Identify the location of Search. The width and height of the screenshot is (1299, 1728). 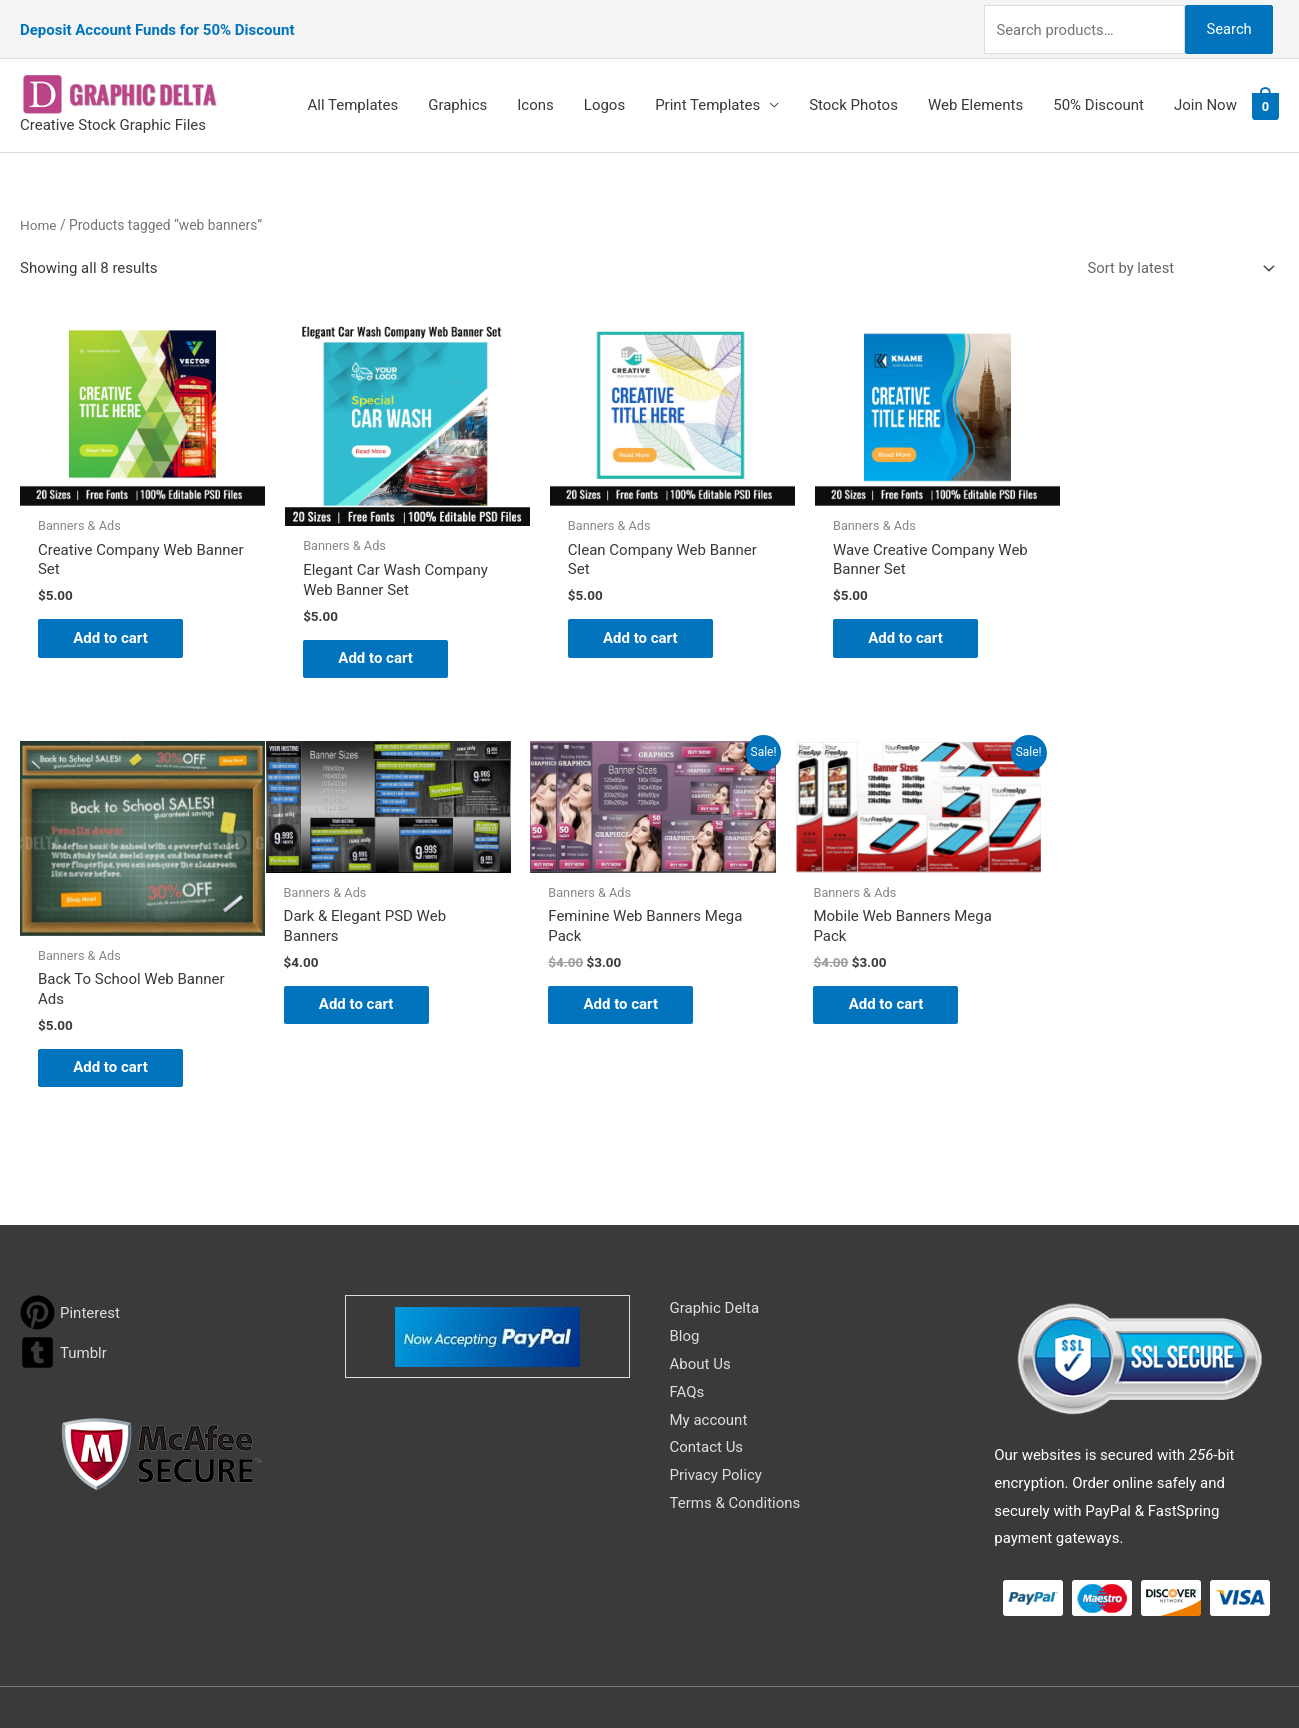
(1227, 24).